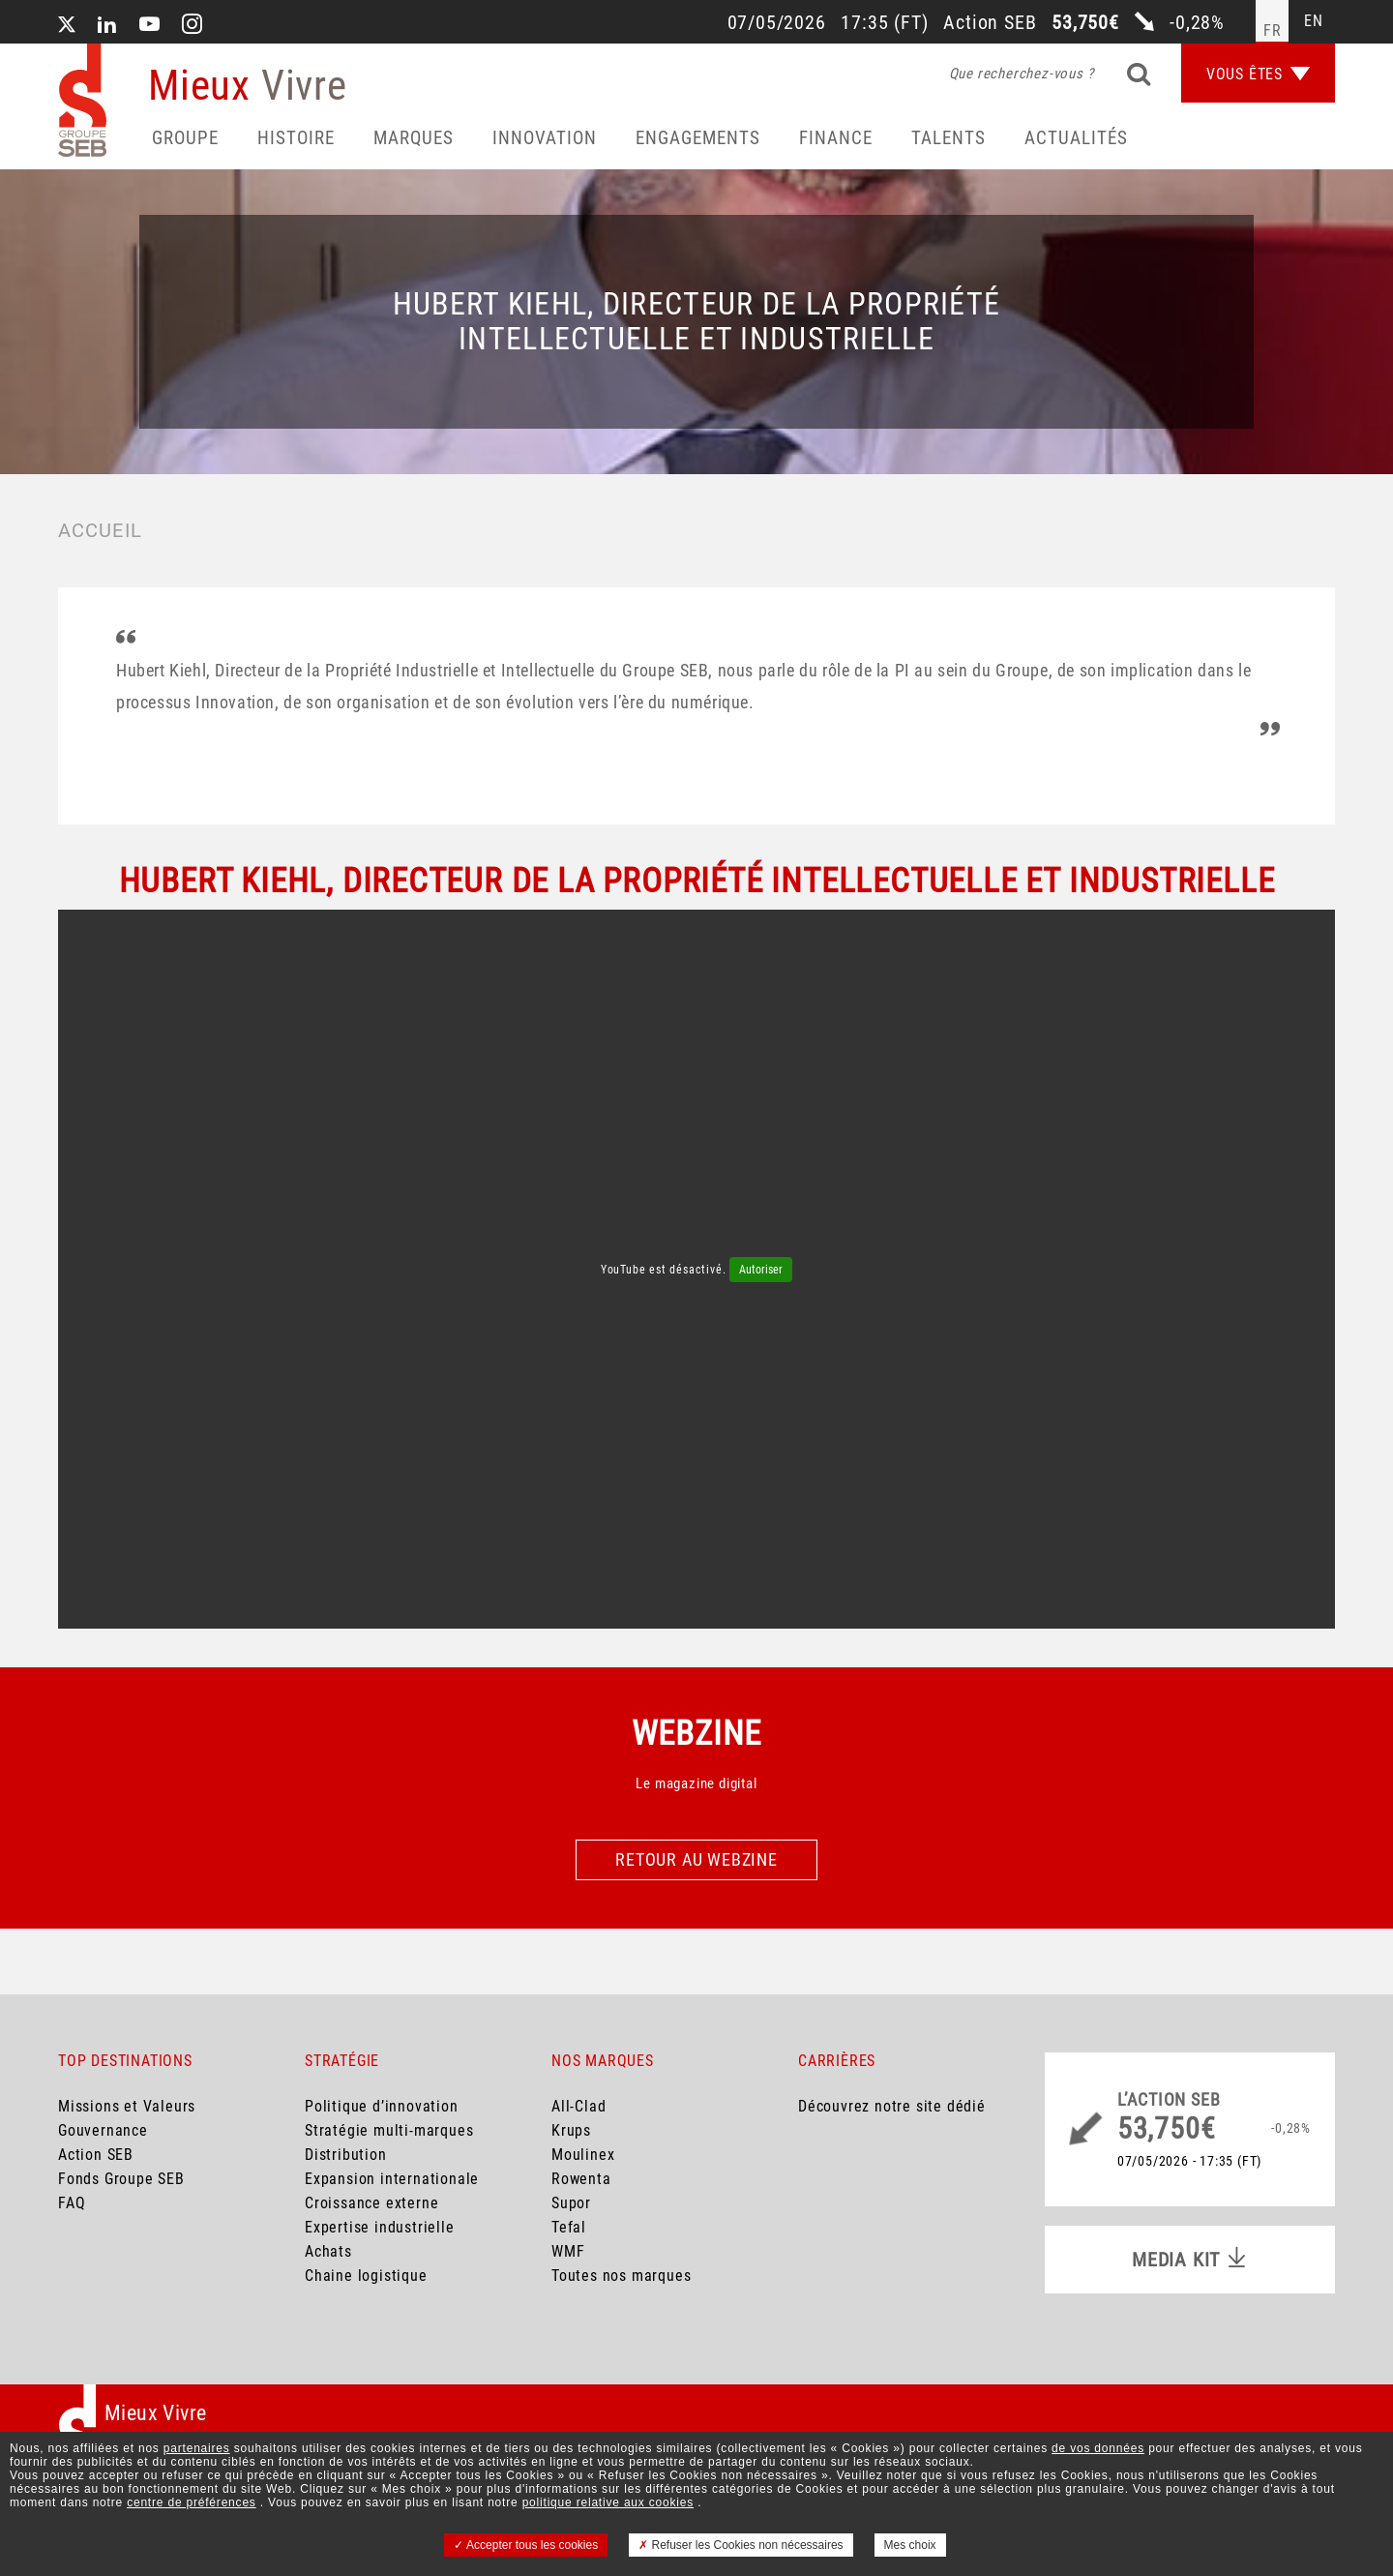 The width and height of the screenshot is (1393, 2576). What do you see at coordinates (389, 2130) in the screenshot?
I see `Stratégie multi-marques` at bounding box center [389, 2130].